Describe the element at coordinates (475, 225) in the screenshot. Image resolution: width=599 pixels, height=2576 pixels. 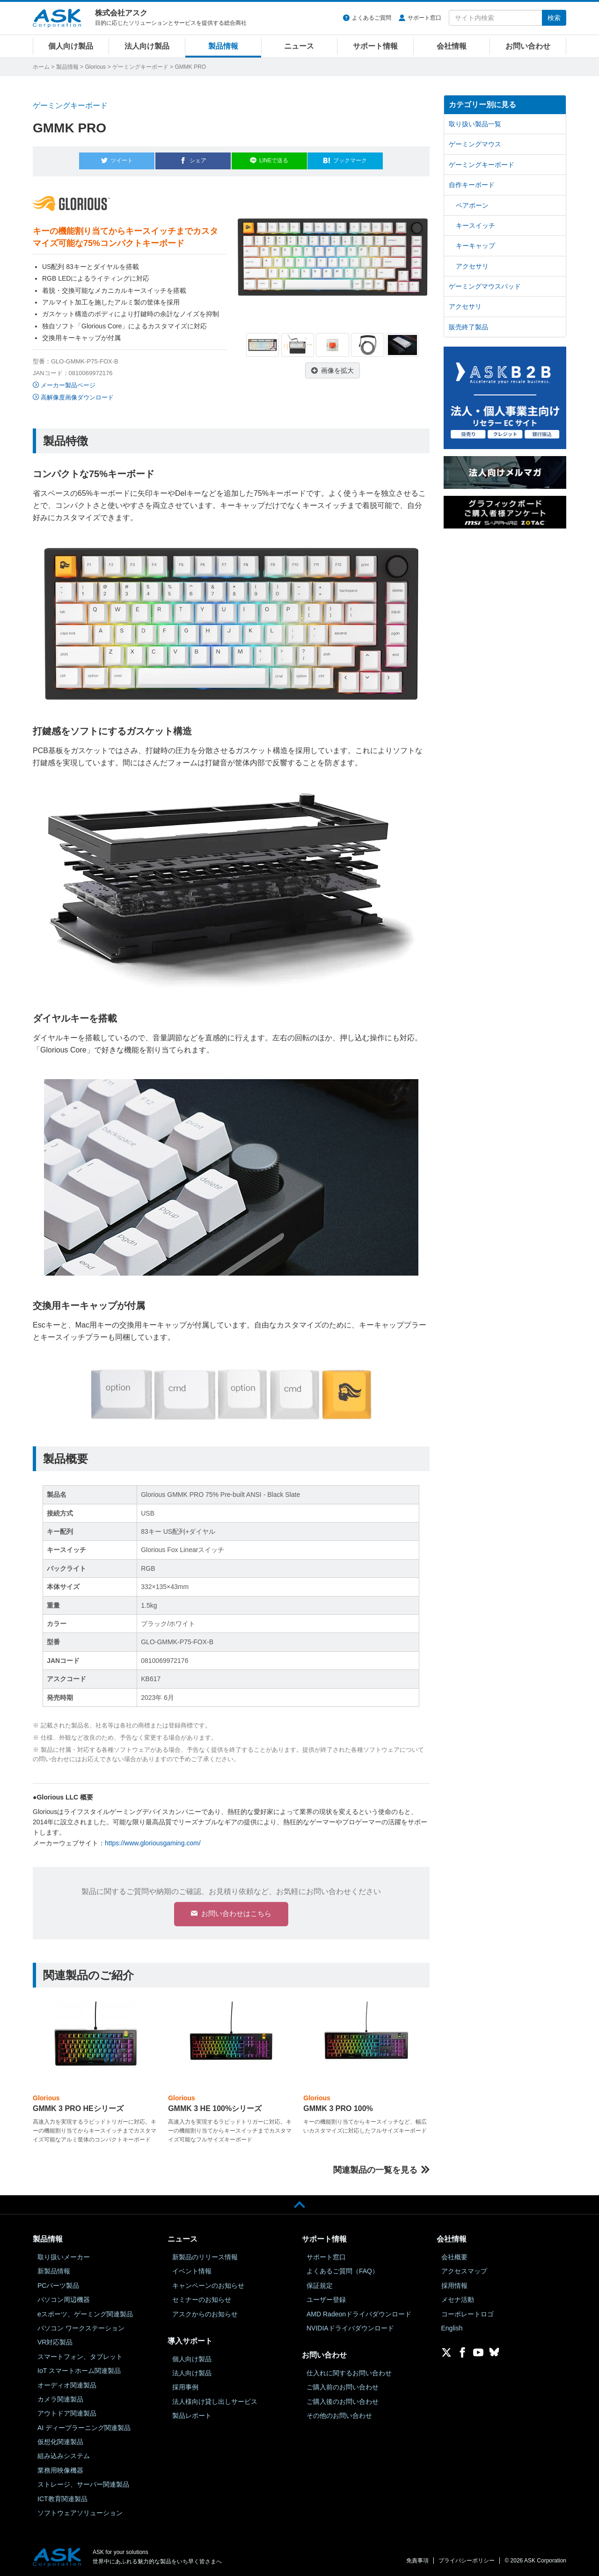
I see `キースイッチ` at that location.